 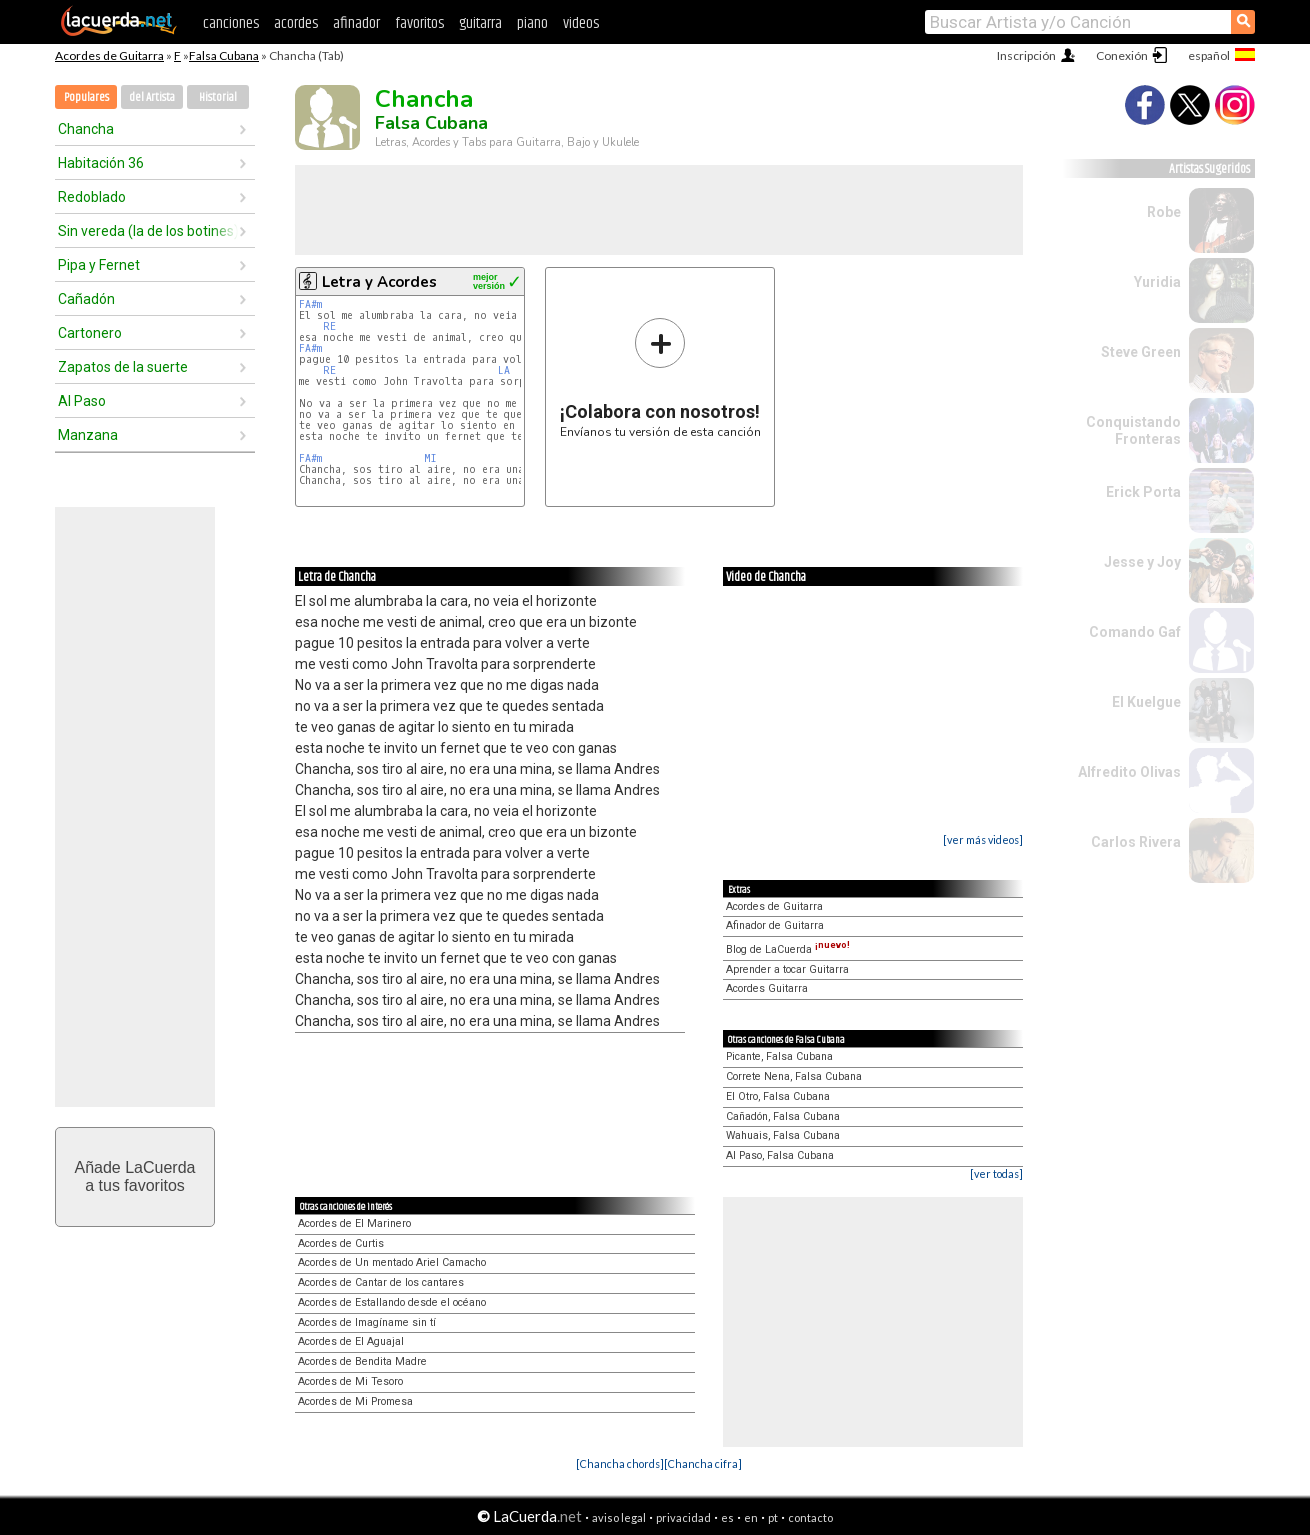 What do you see at coordinates (810, 1517) in the screenshot?
I see `contacto` at bounding box center [810, 1517].